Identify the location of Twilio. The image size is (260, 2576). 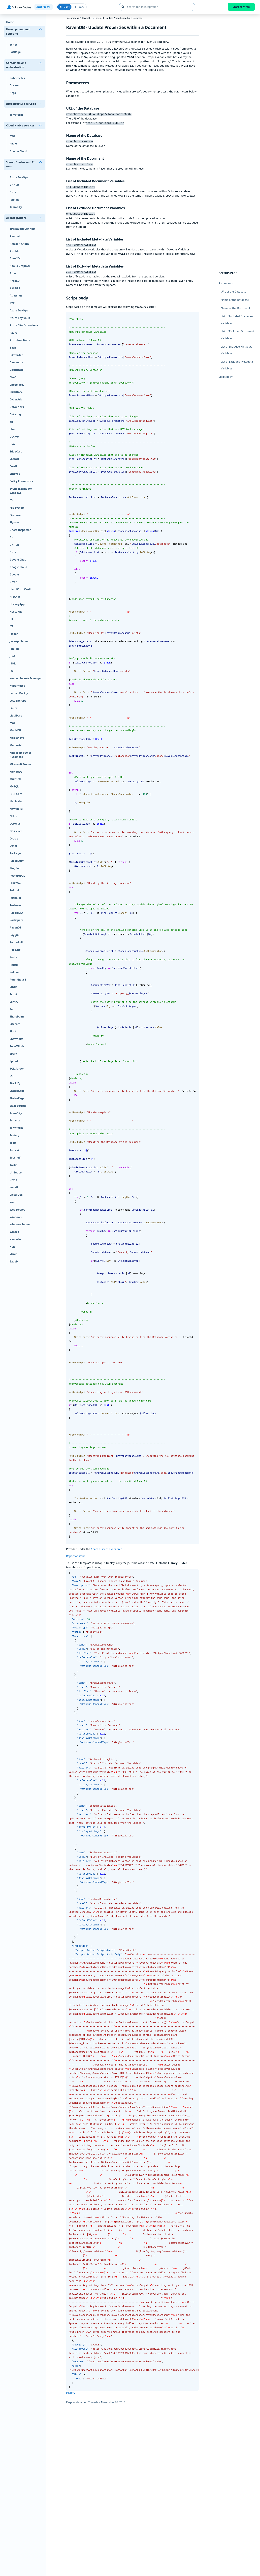
(13, 1165).